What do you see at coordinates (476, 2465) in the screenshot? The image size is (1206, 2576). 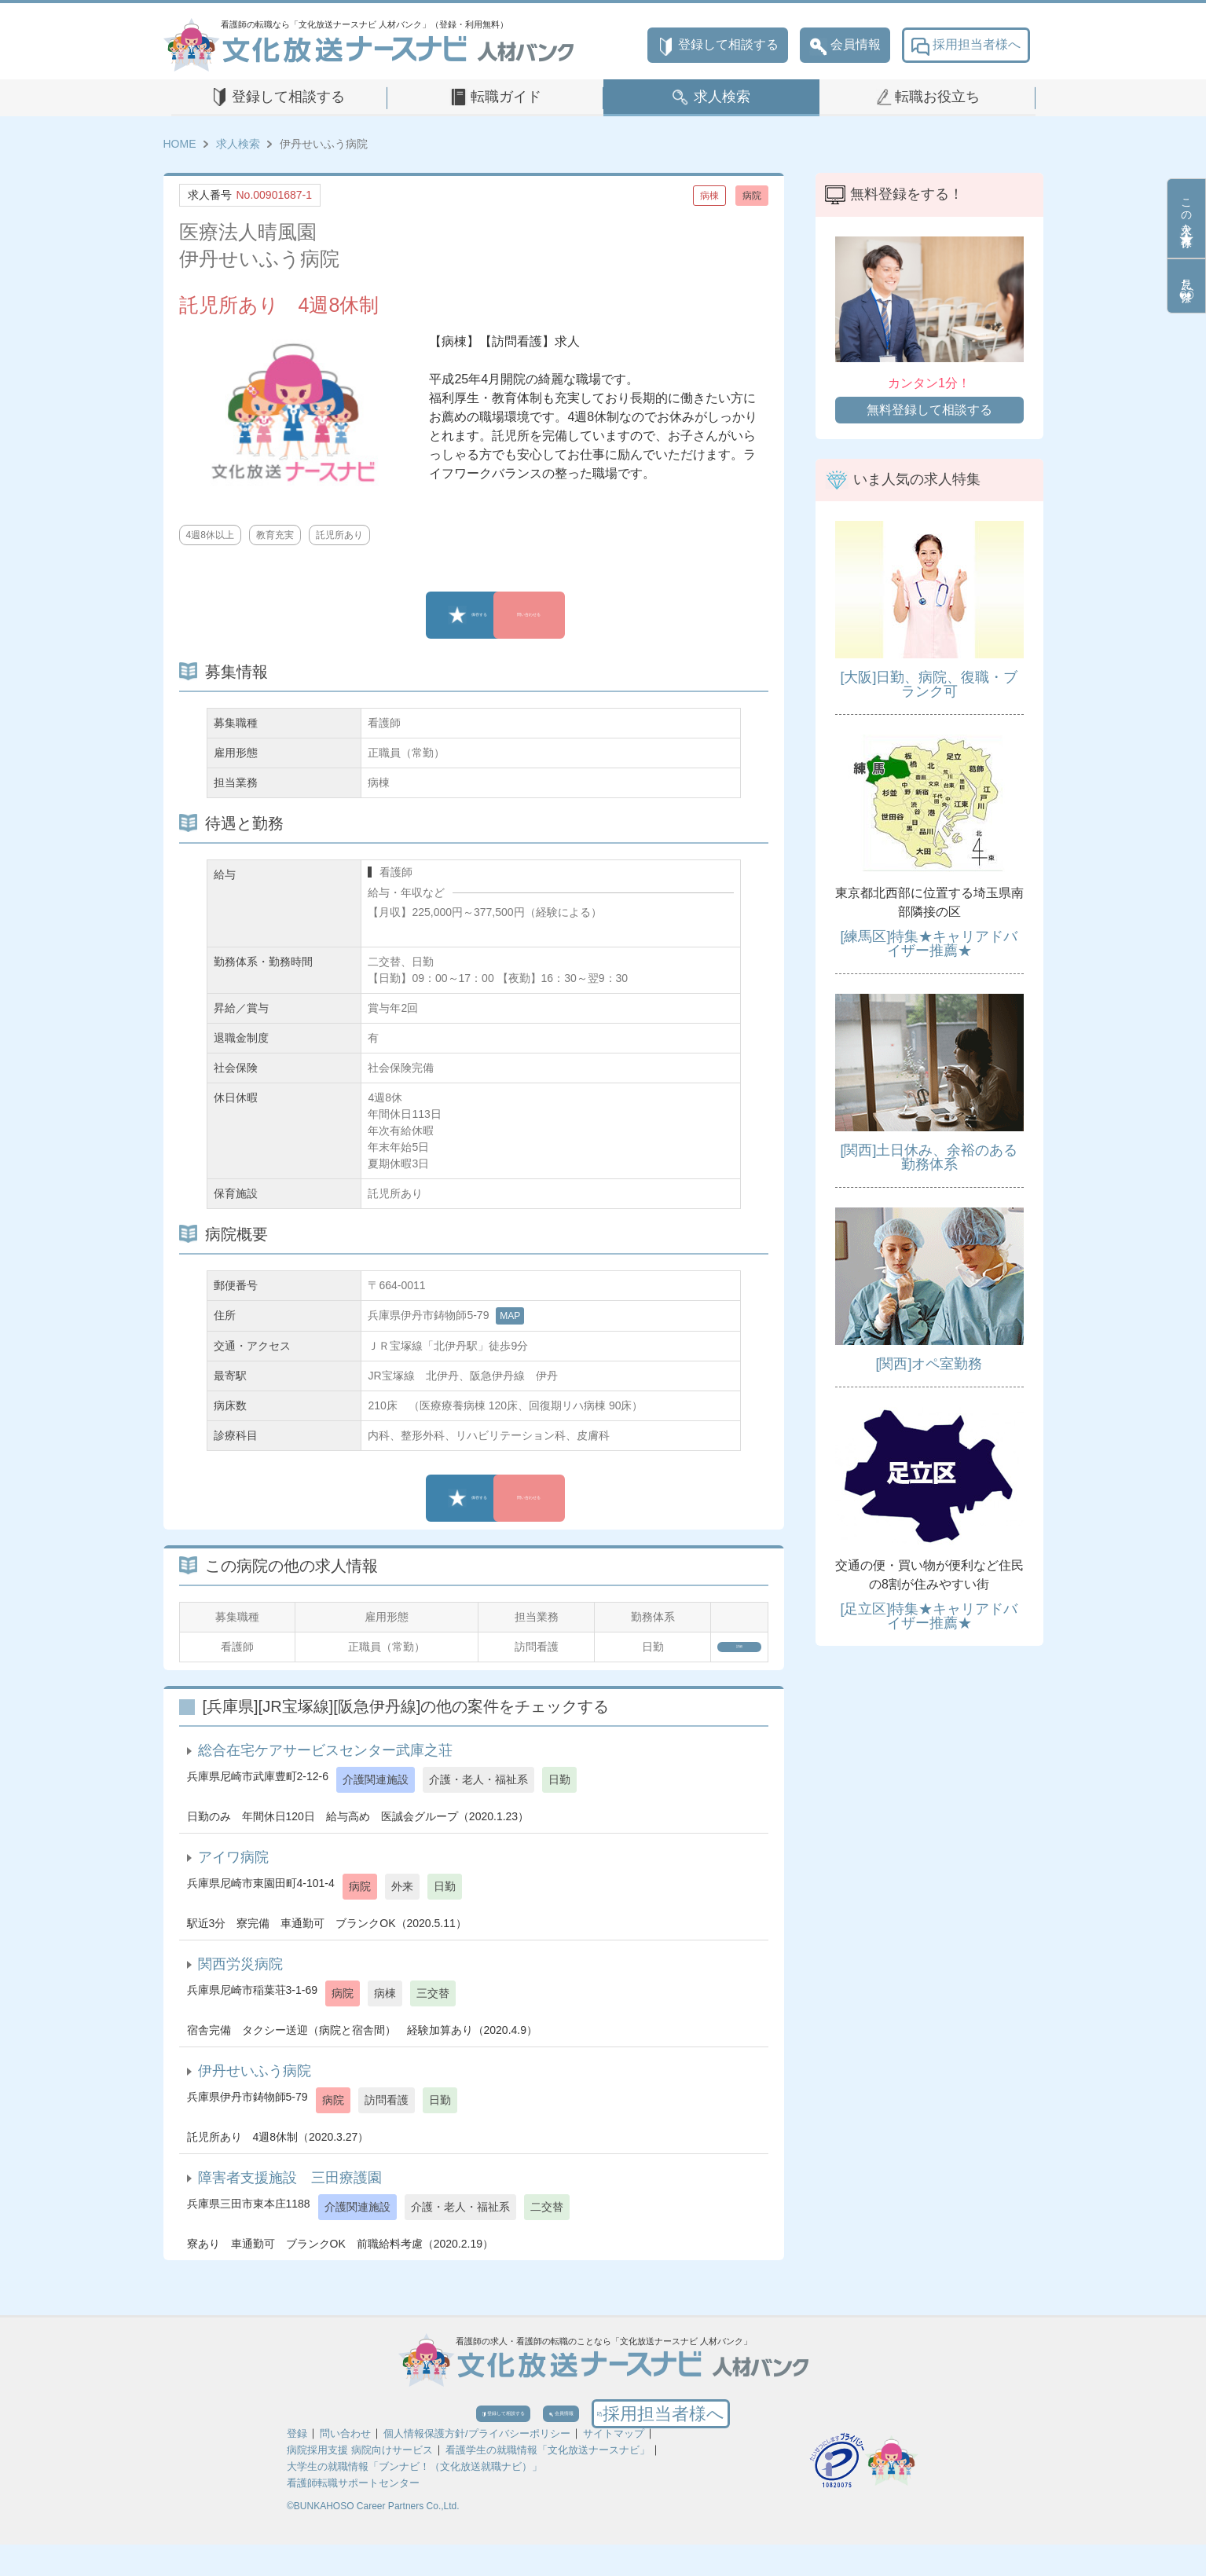 I see `個人情報保護方針/プライバシーポリシー` at bounding box center [476, 2465].